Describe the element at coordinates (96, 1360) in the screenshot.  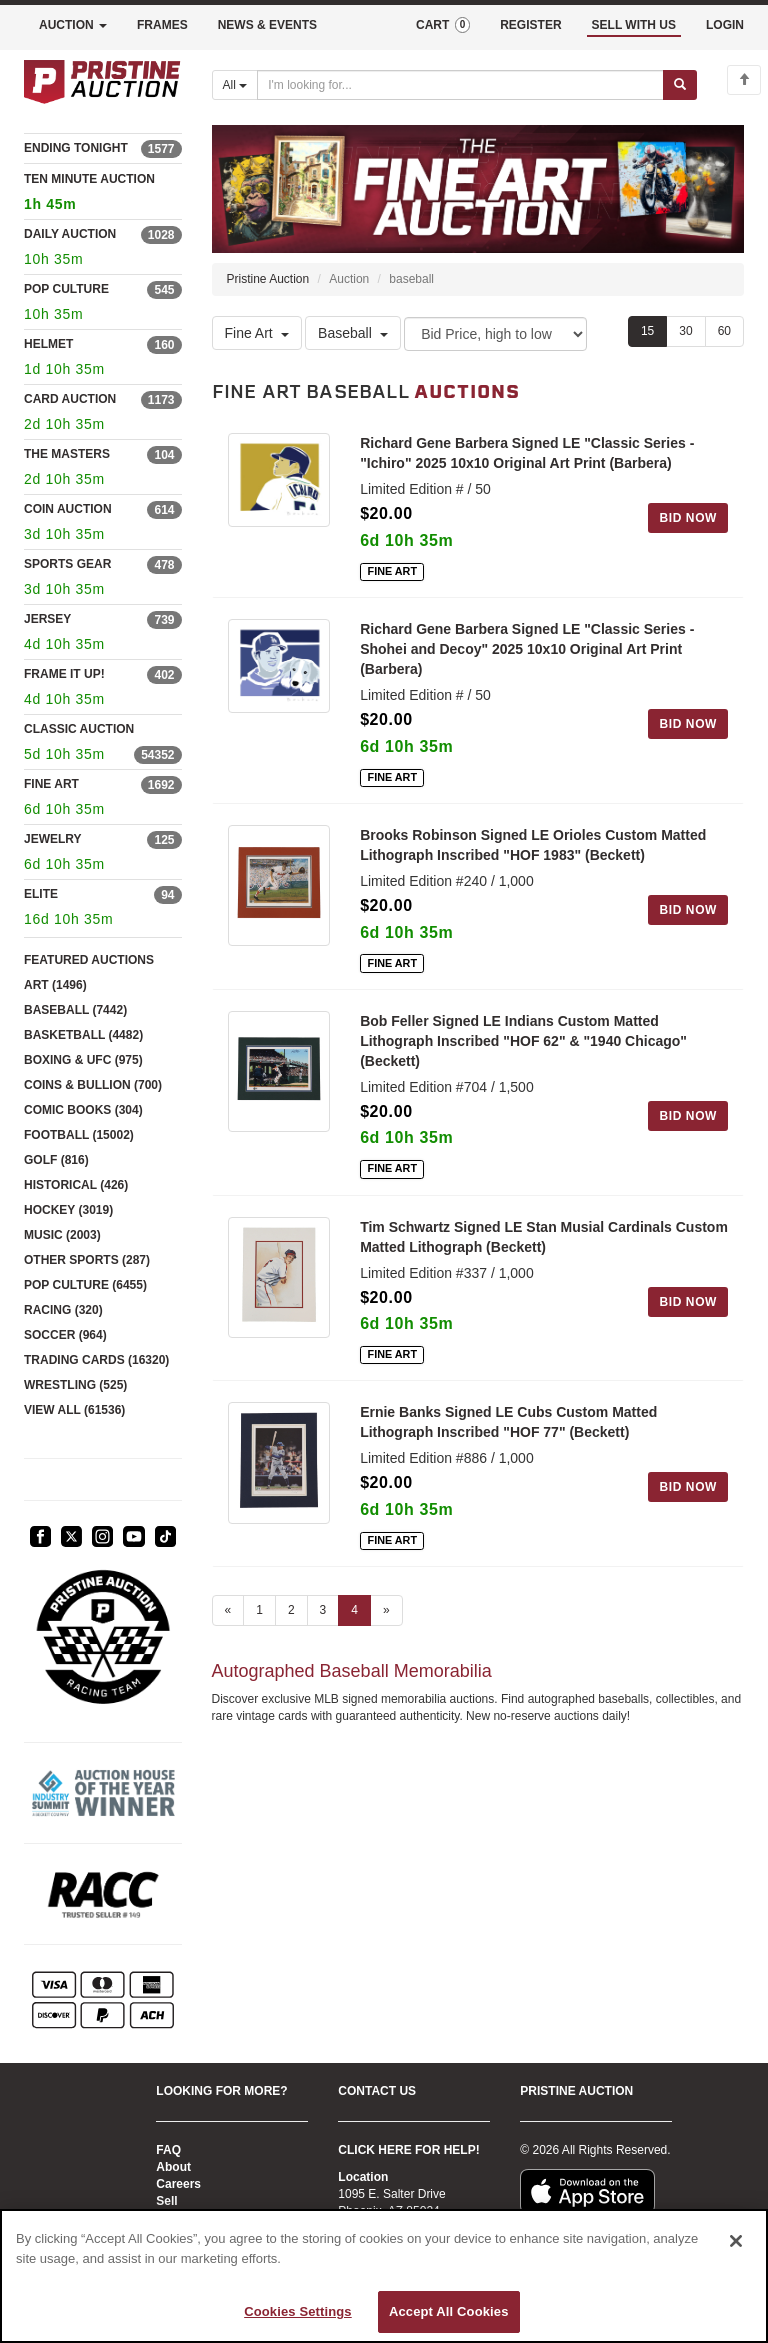
I see `TRADING CARDS (16320)` at that location.